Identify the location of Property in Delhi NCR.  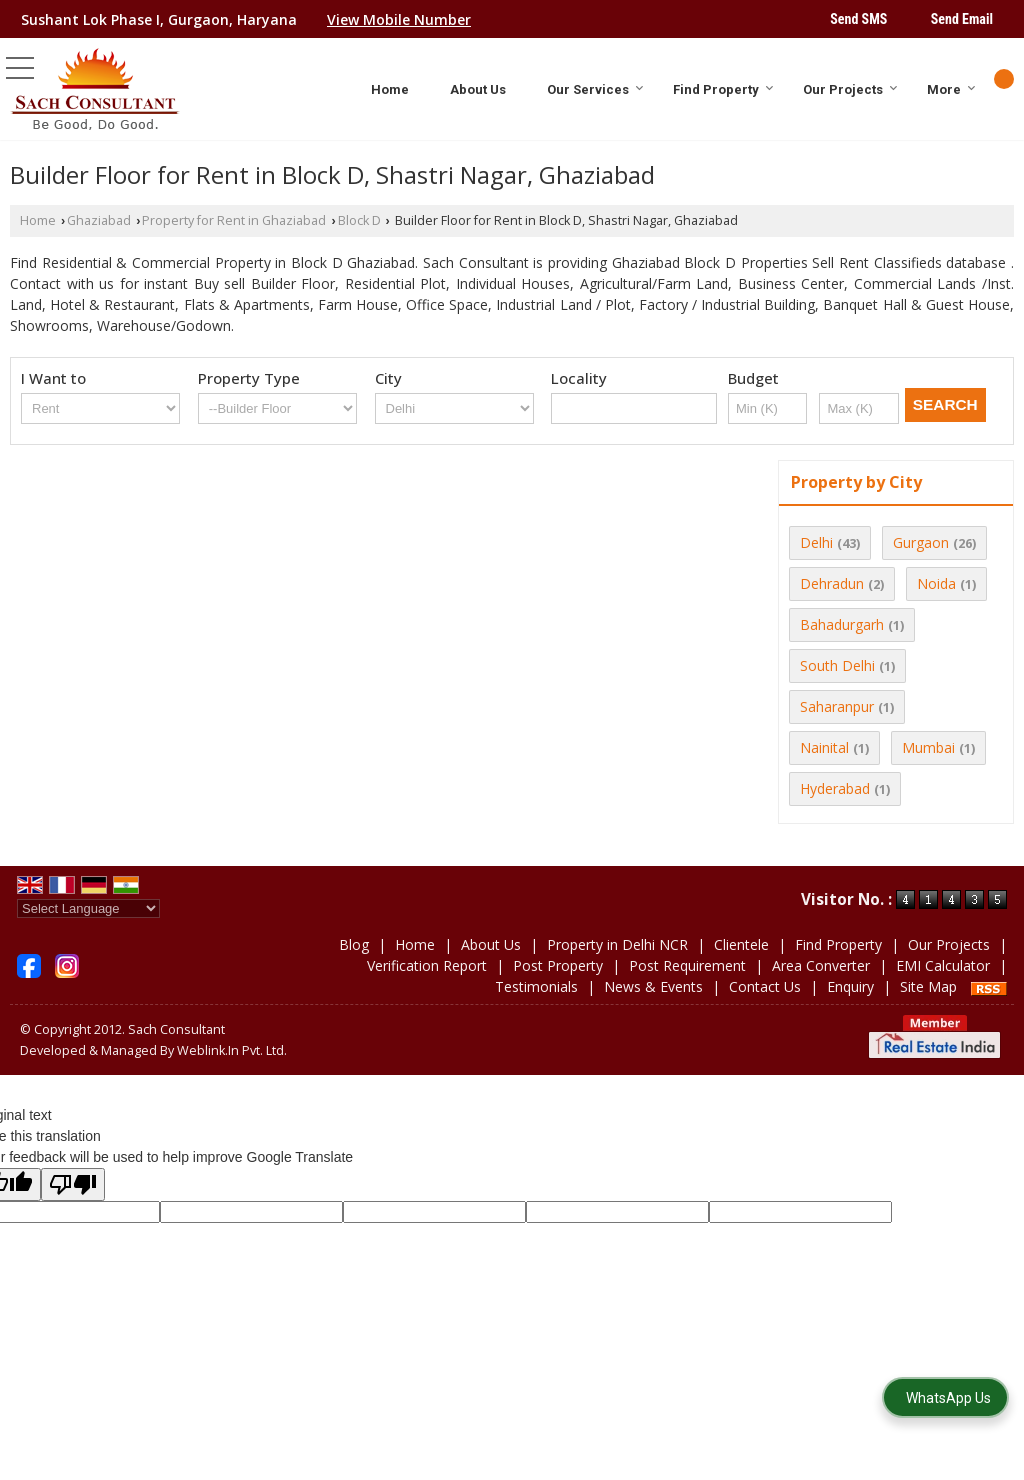
(617, 944).